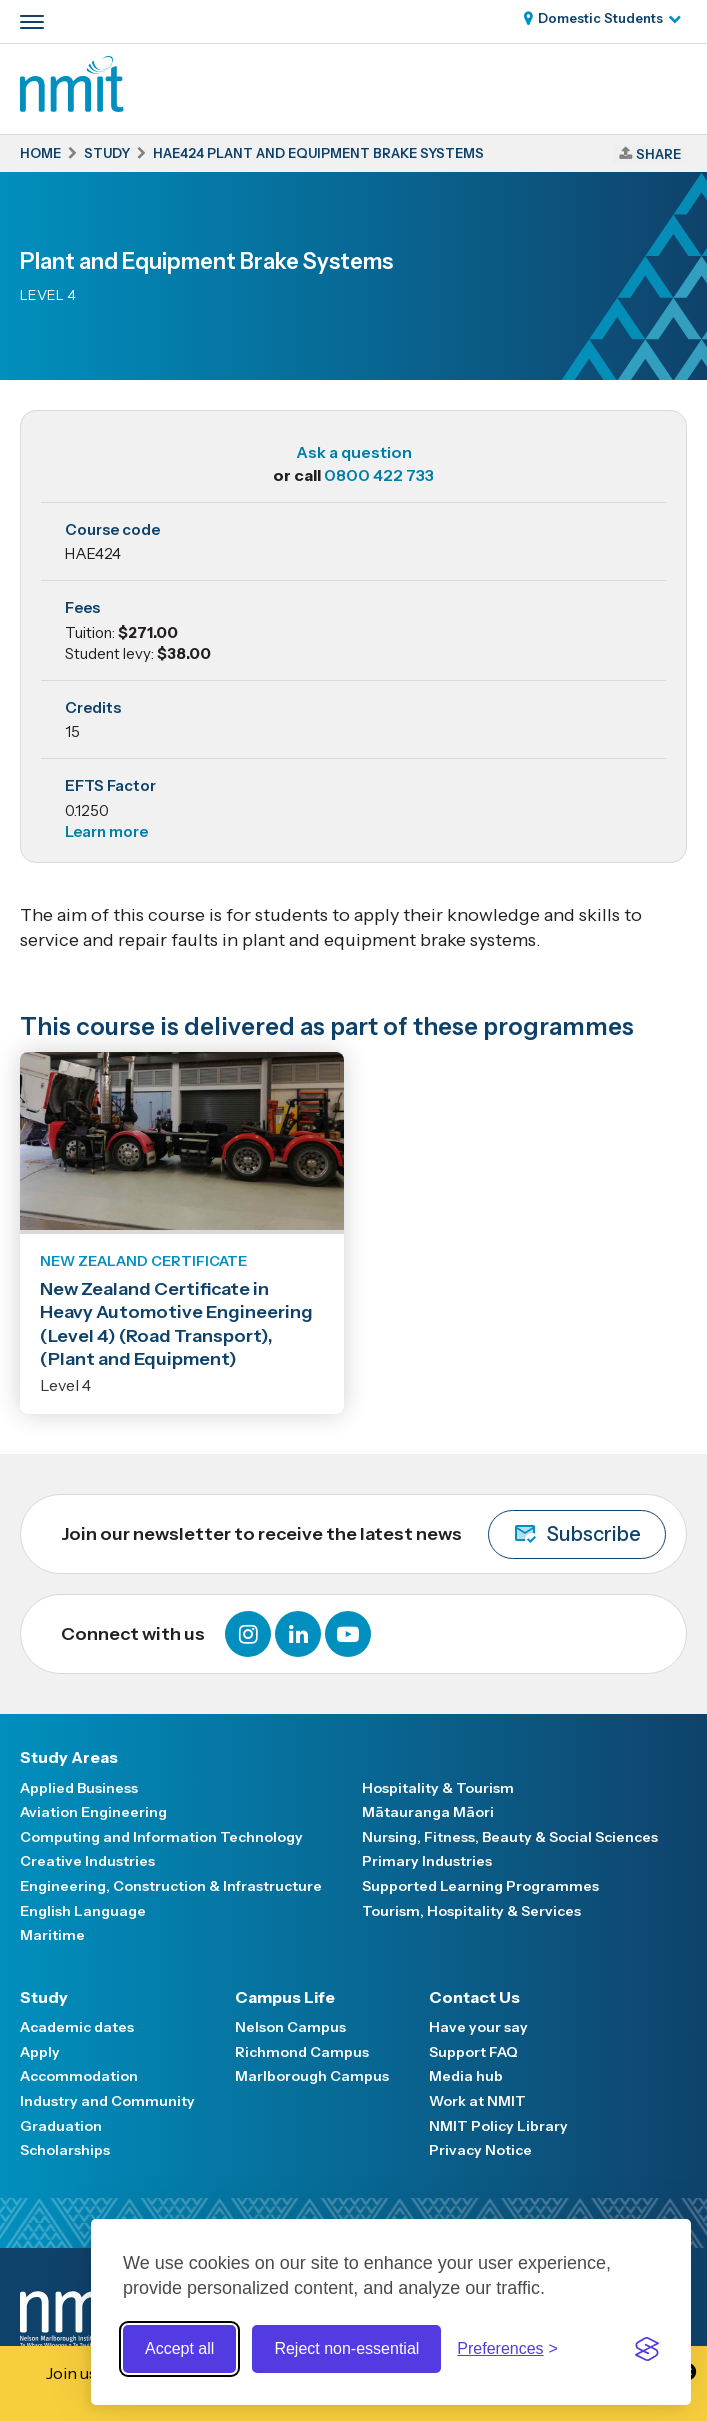 The height and width of the screenshot is (2421, 707). I want to click on 0800 422 733, so click(379, 475).